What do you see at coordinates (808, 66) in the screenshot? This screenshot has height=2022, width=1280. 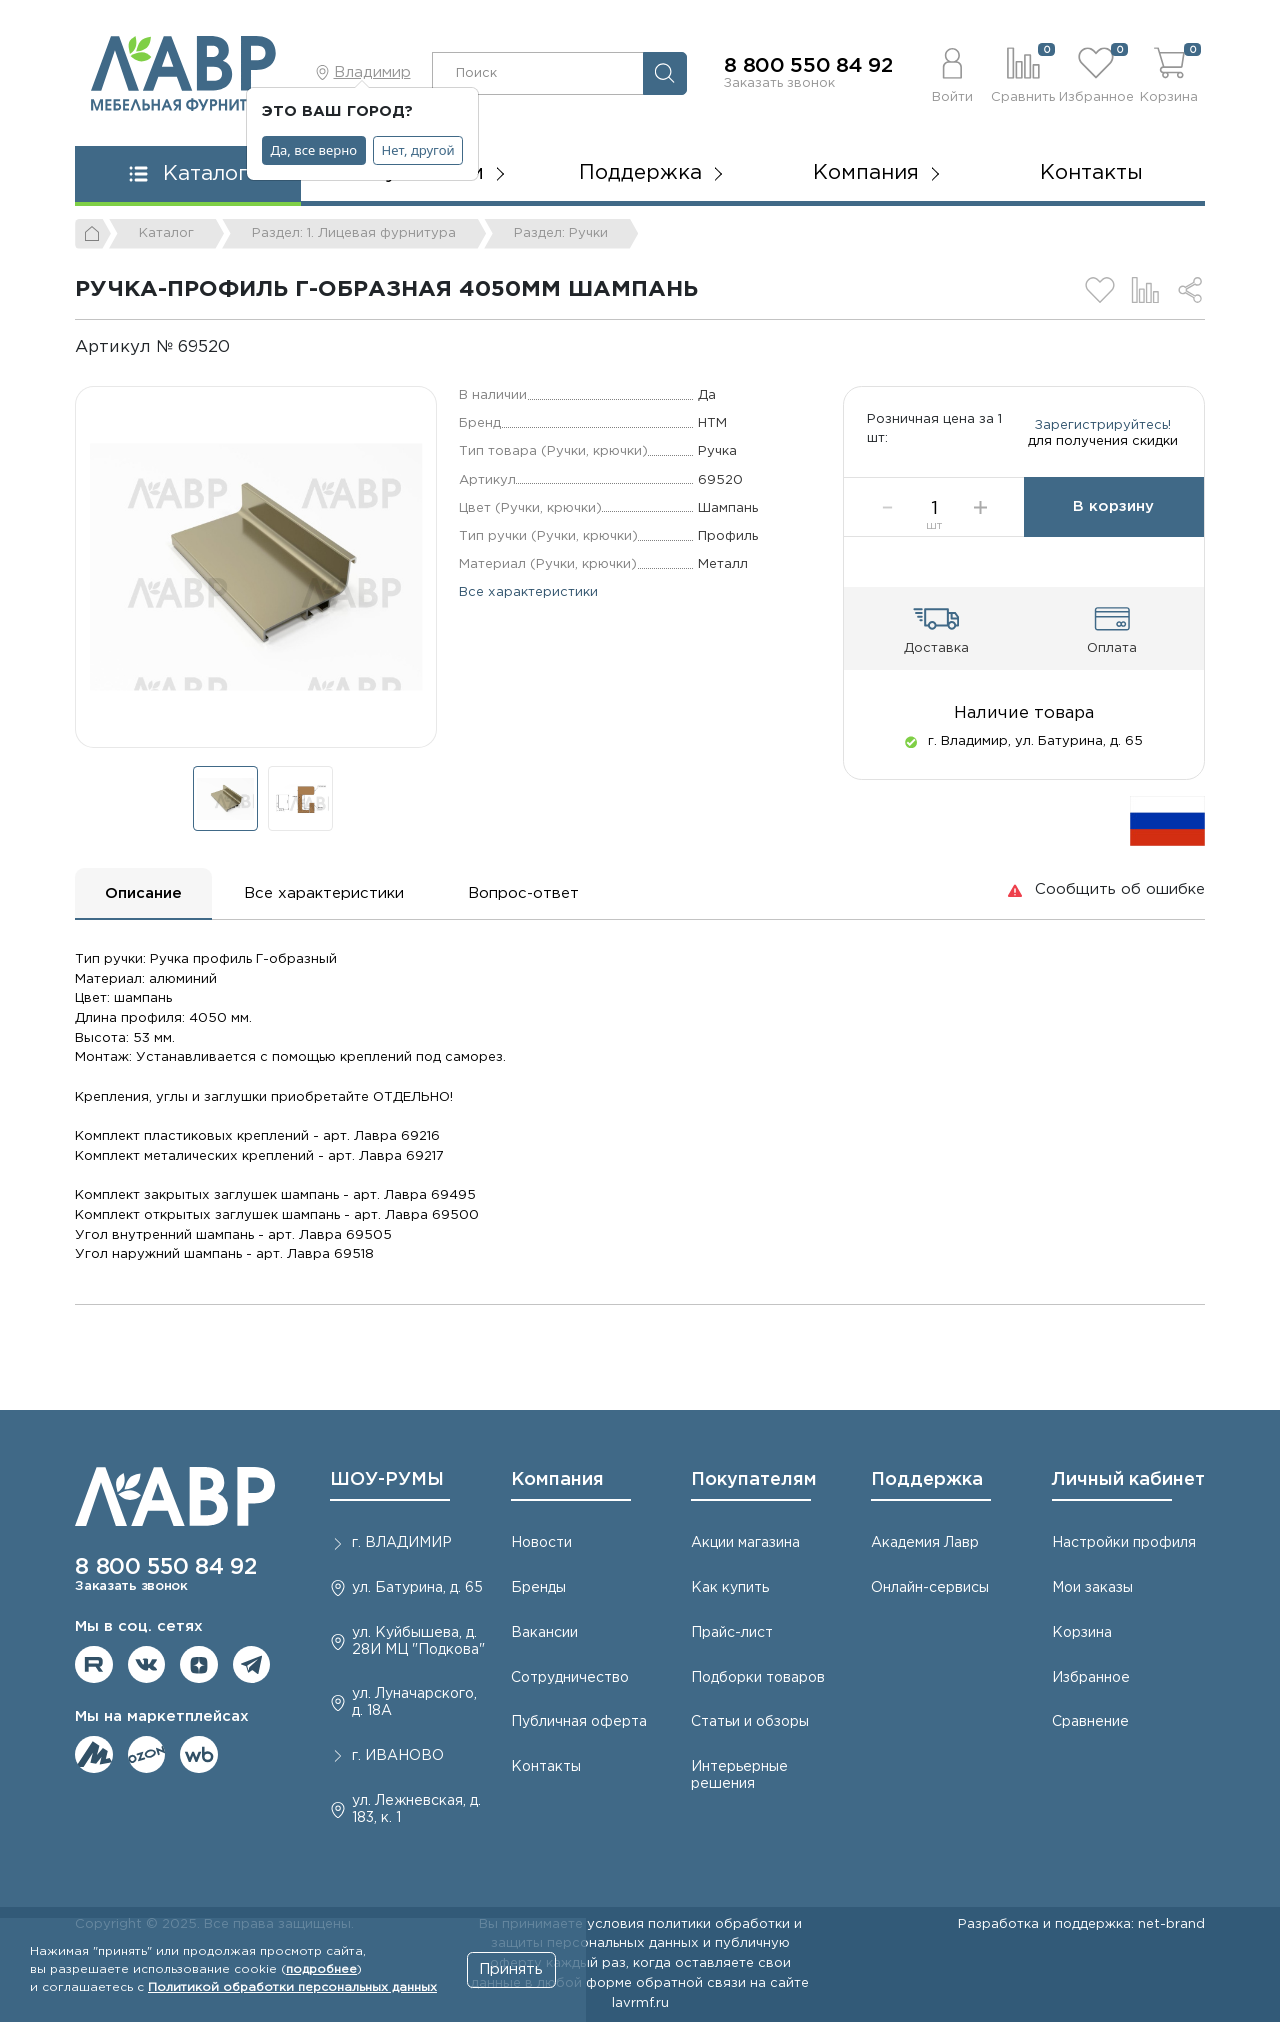 I see `8 800 550 84 92` at bounding box center [808, 66].